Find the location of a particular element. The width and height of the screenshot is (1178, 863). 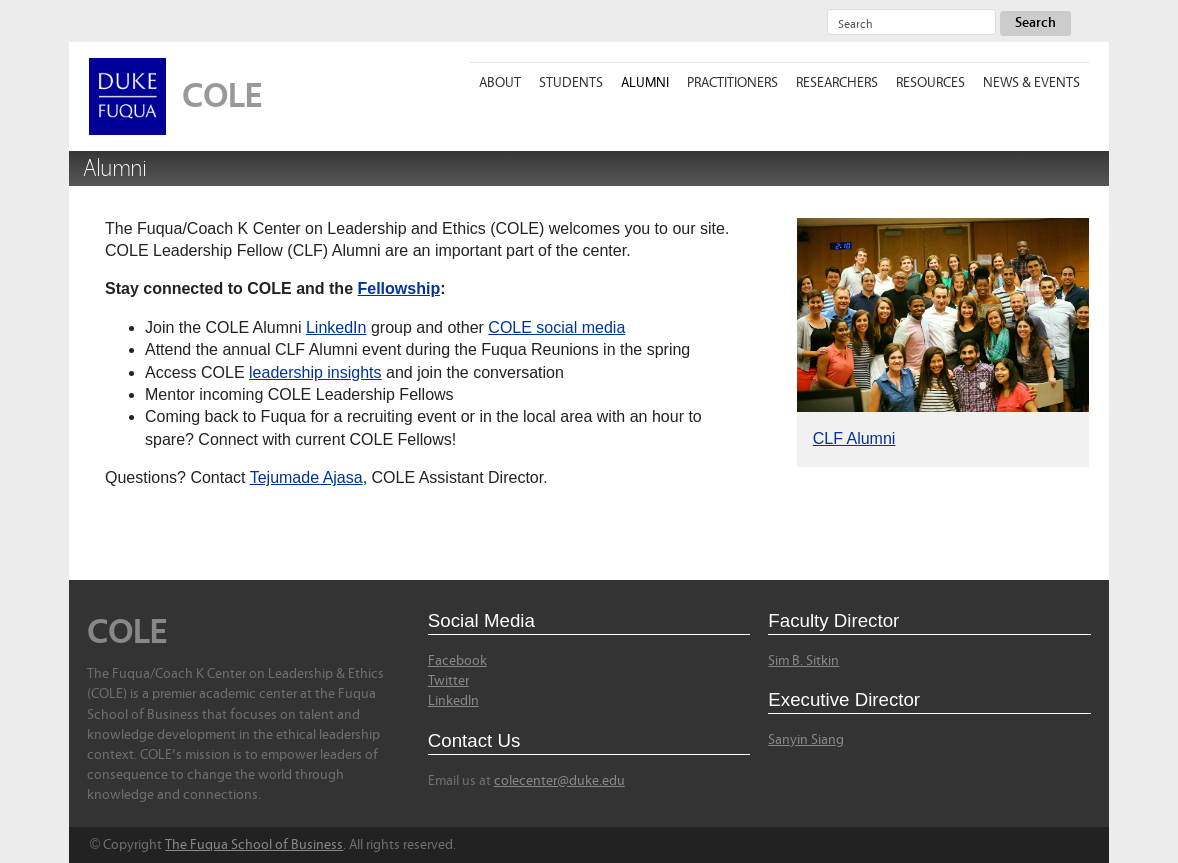

Sim B. Sitkin is located at coordinates (803, 661).